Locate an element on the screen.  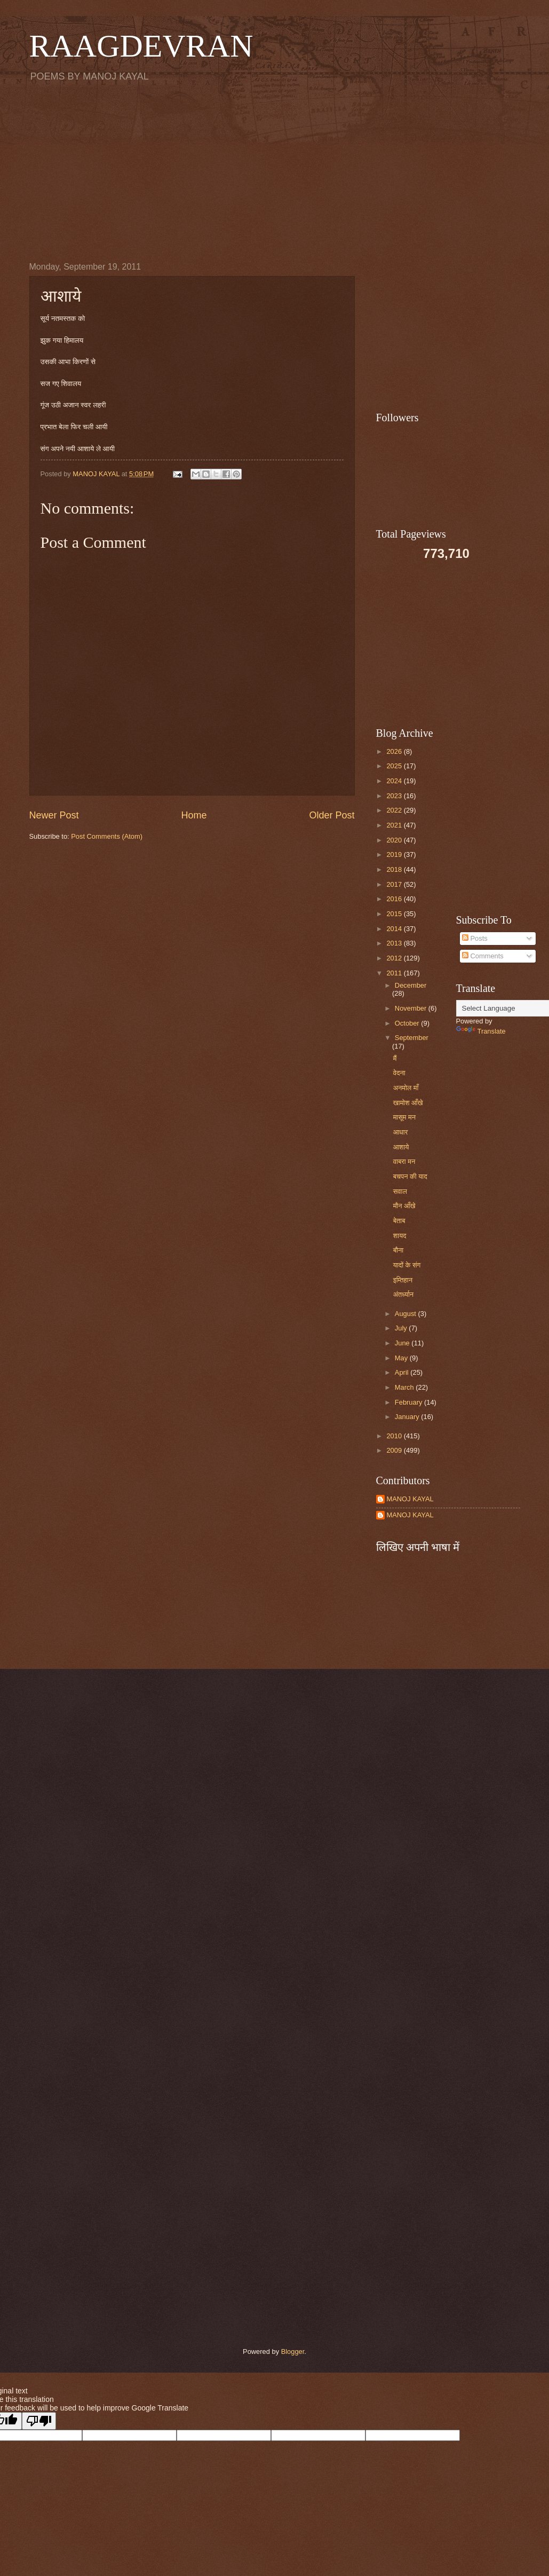
May is located at coordinates (402, 1358).